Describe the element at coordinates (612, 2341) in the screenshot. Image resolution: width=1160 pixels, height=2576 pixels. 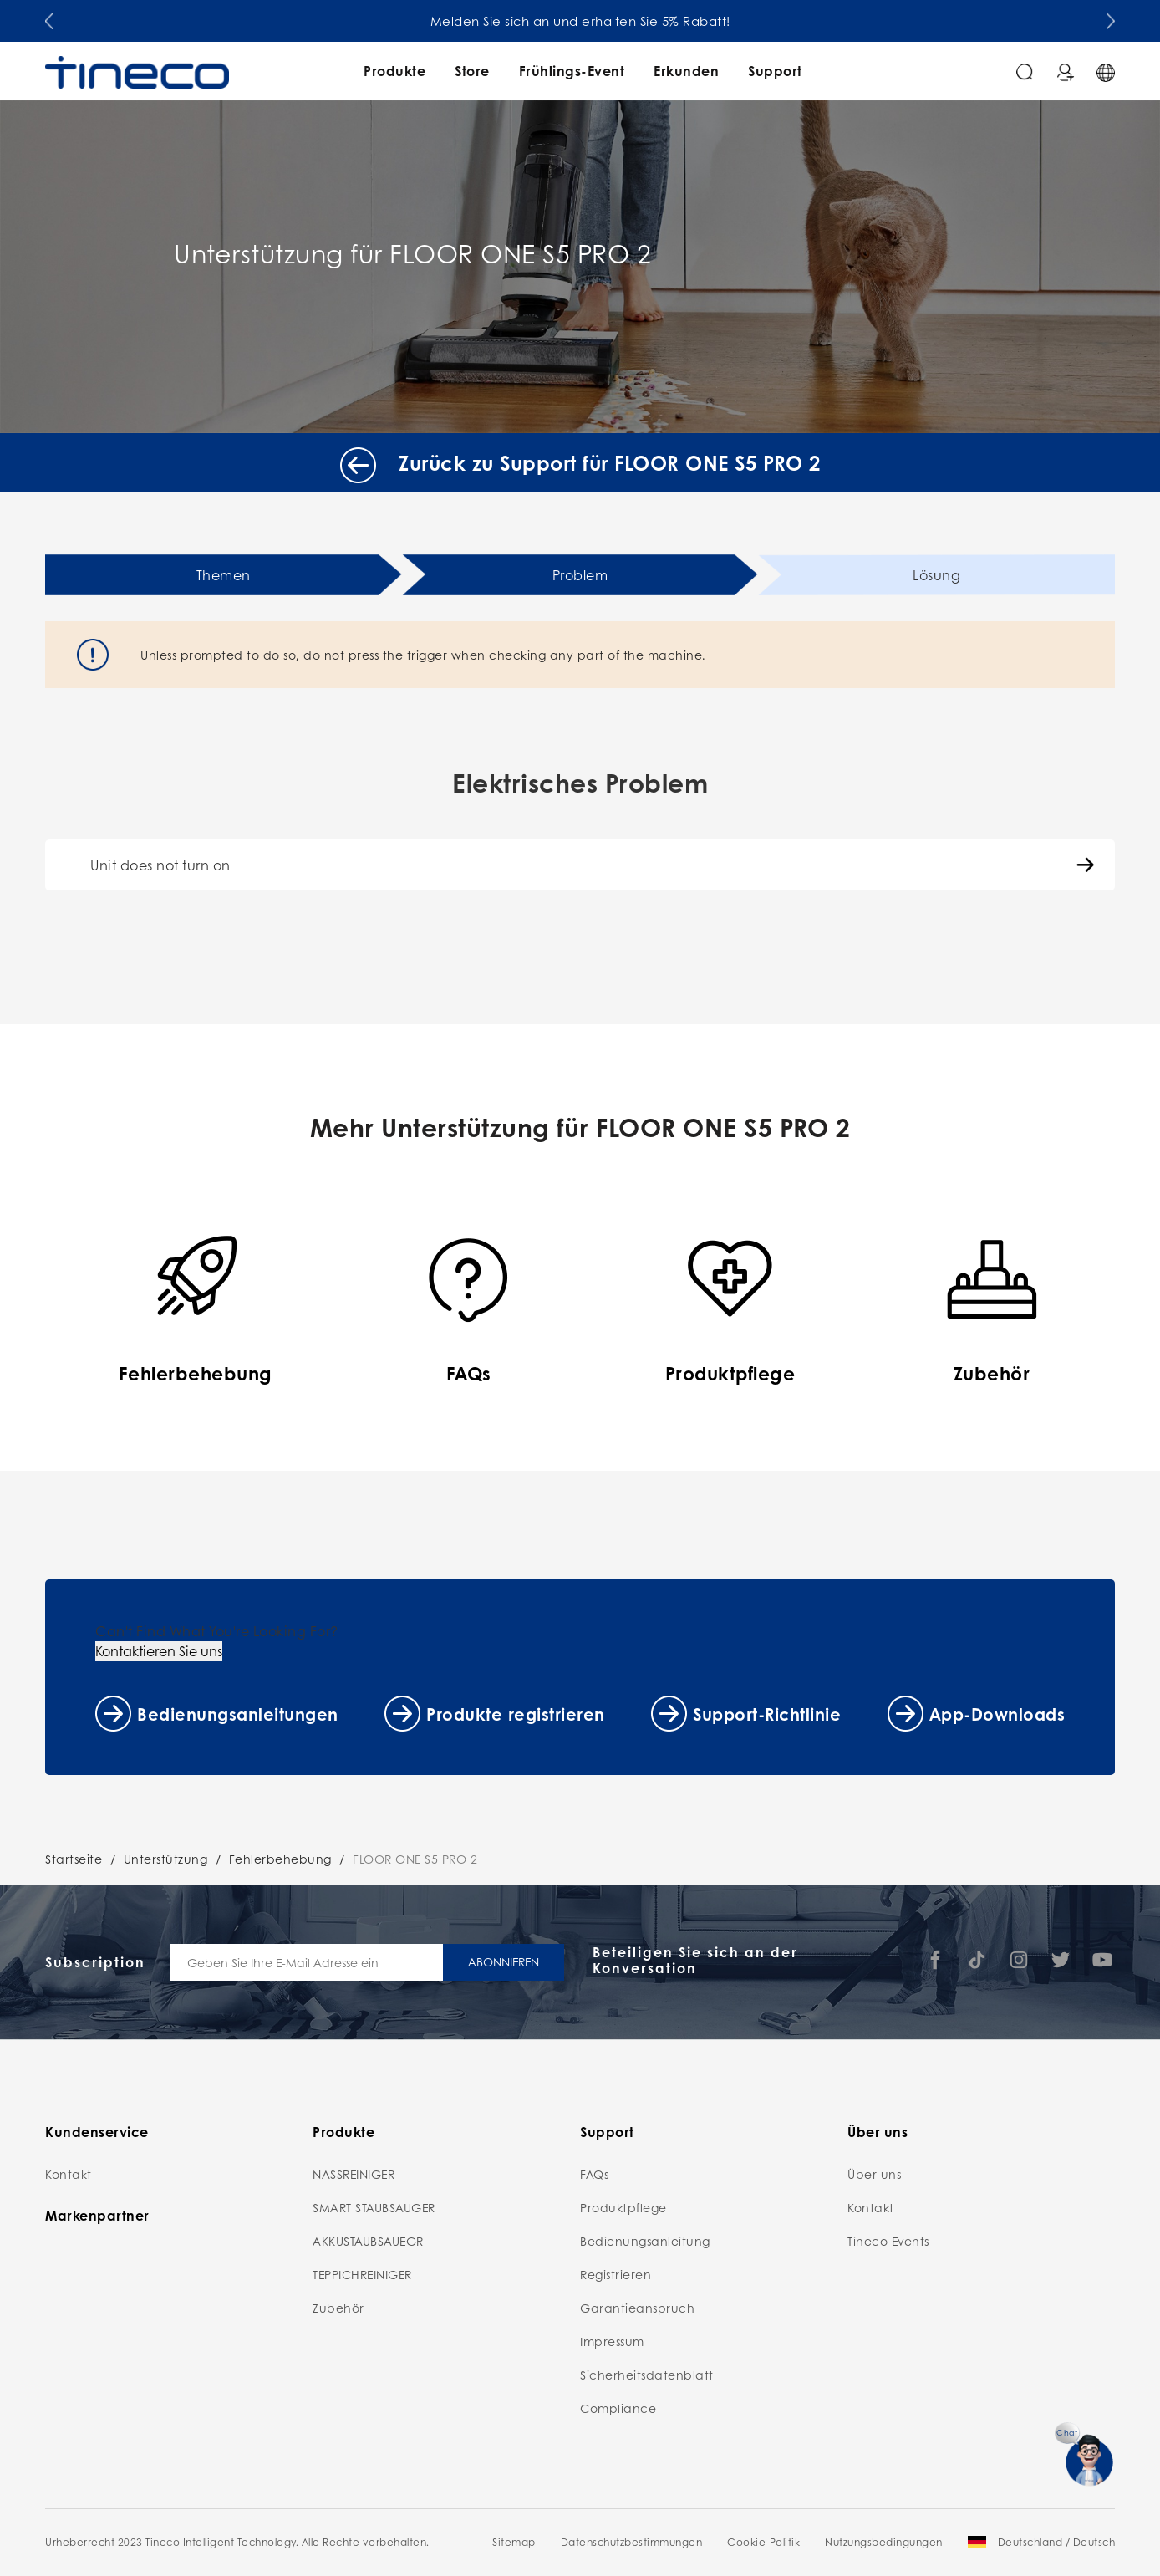
I see `Impressum` at that location.